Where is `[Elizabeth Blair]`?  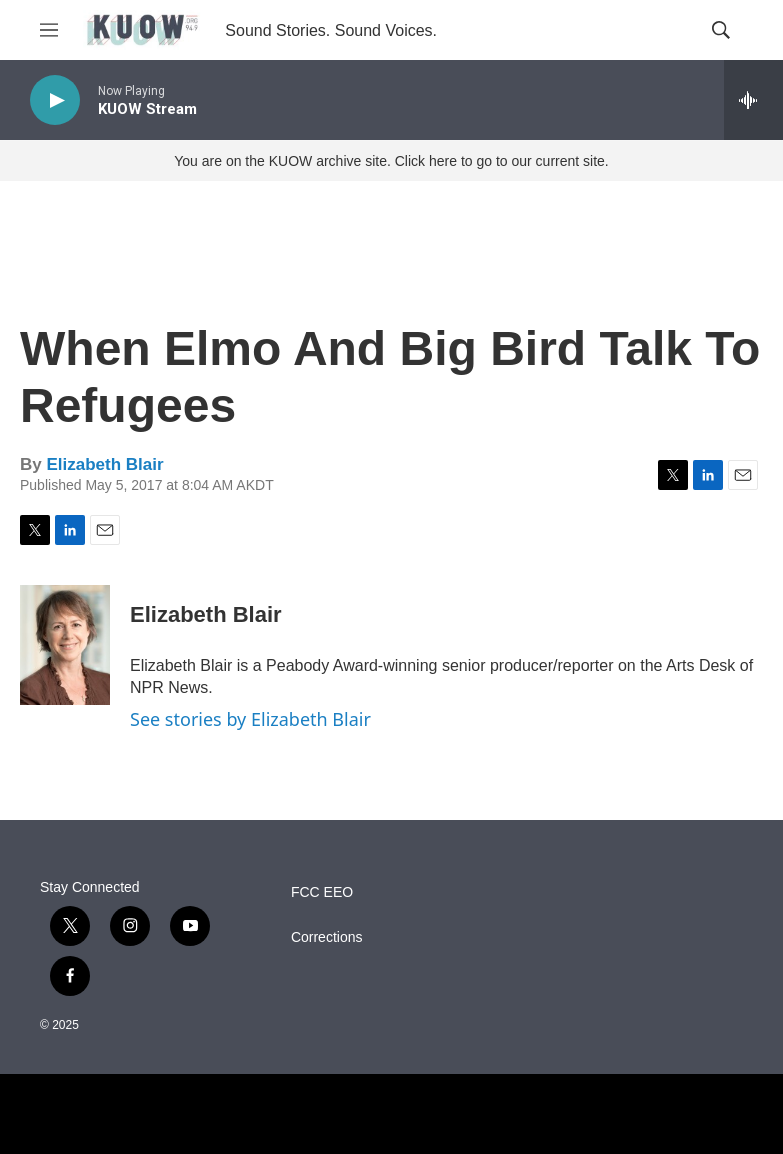
[Elizabeth Blair] is located at coordinates (65, 645).